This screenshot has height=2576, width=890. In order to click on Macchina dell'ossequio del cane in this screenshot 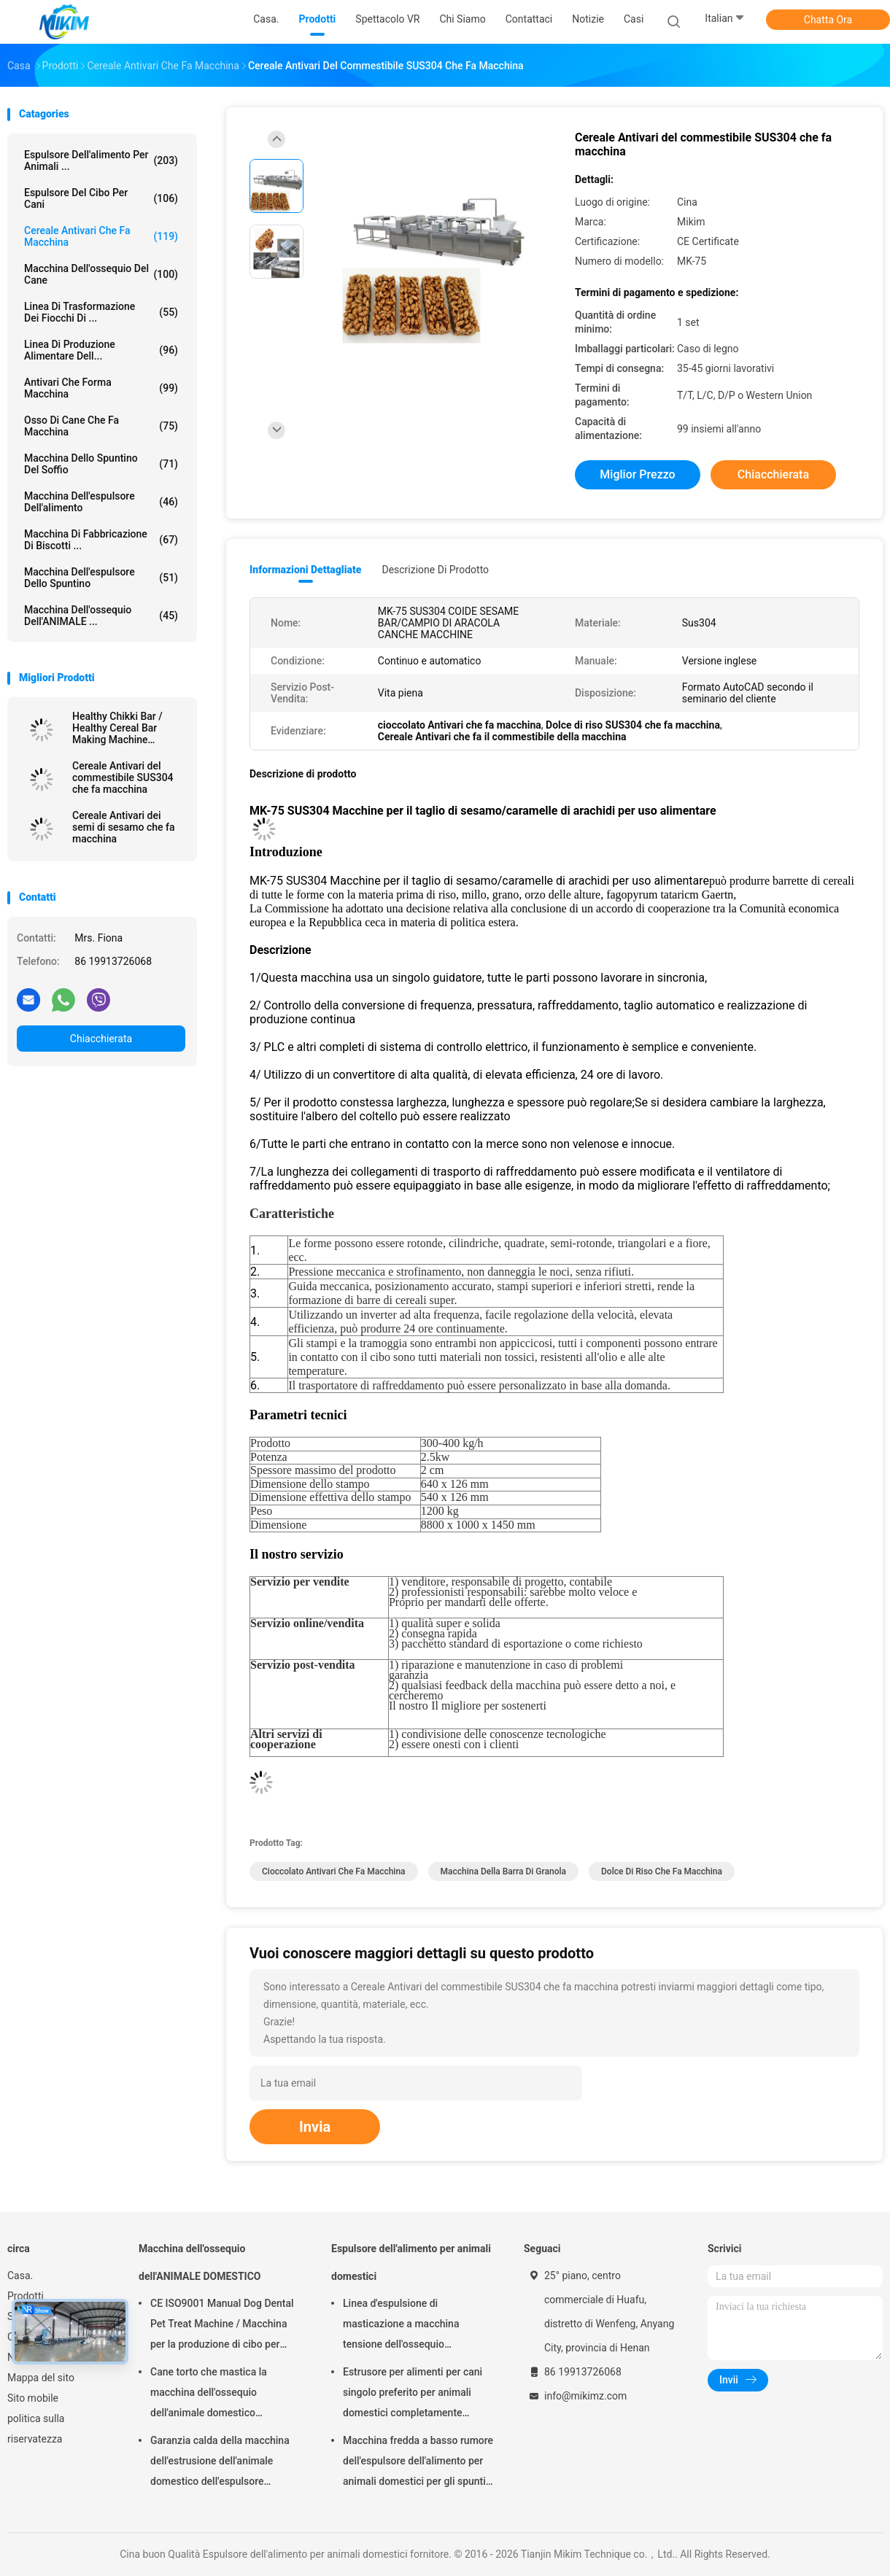, I will do `click(101, 274)`.